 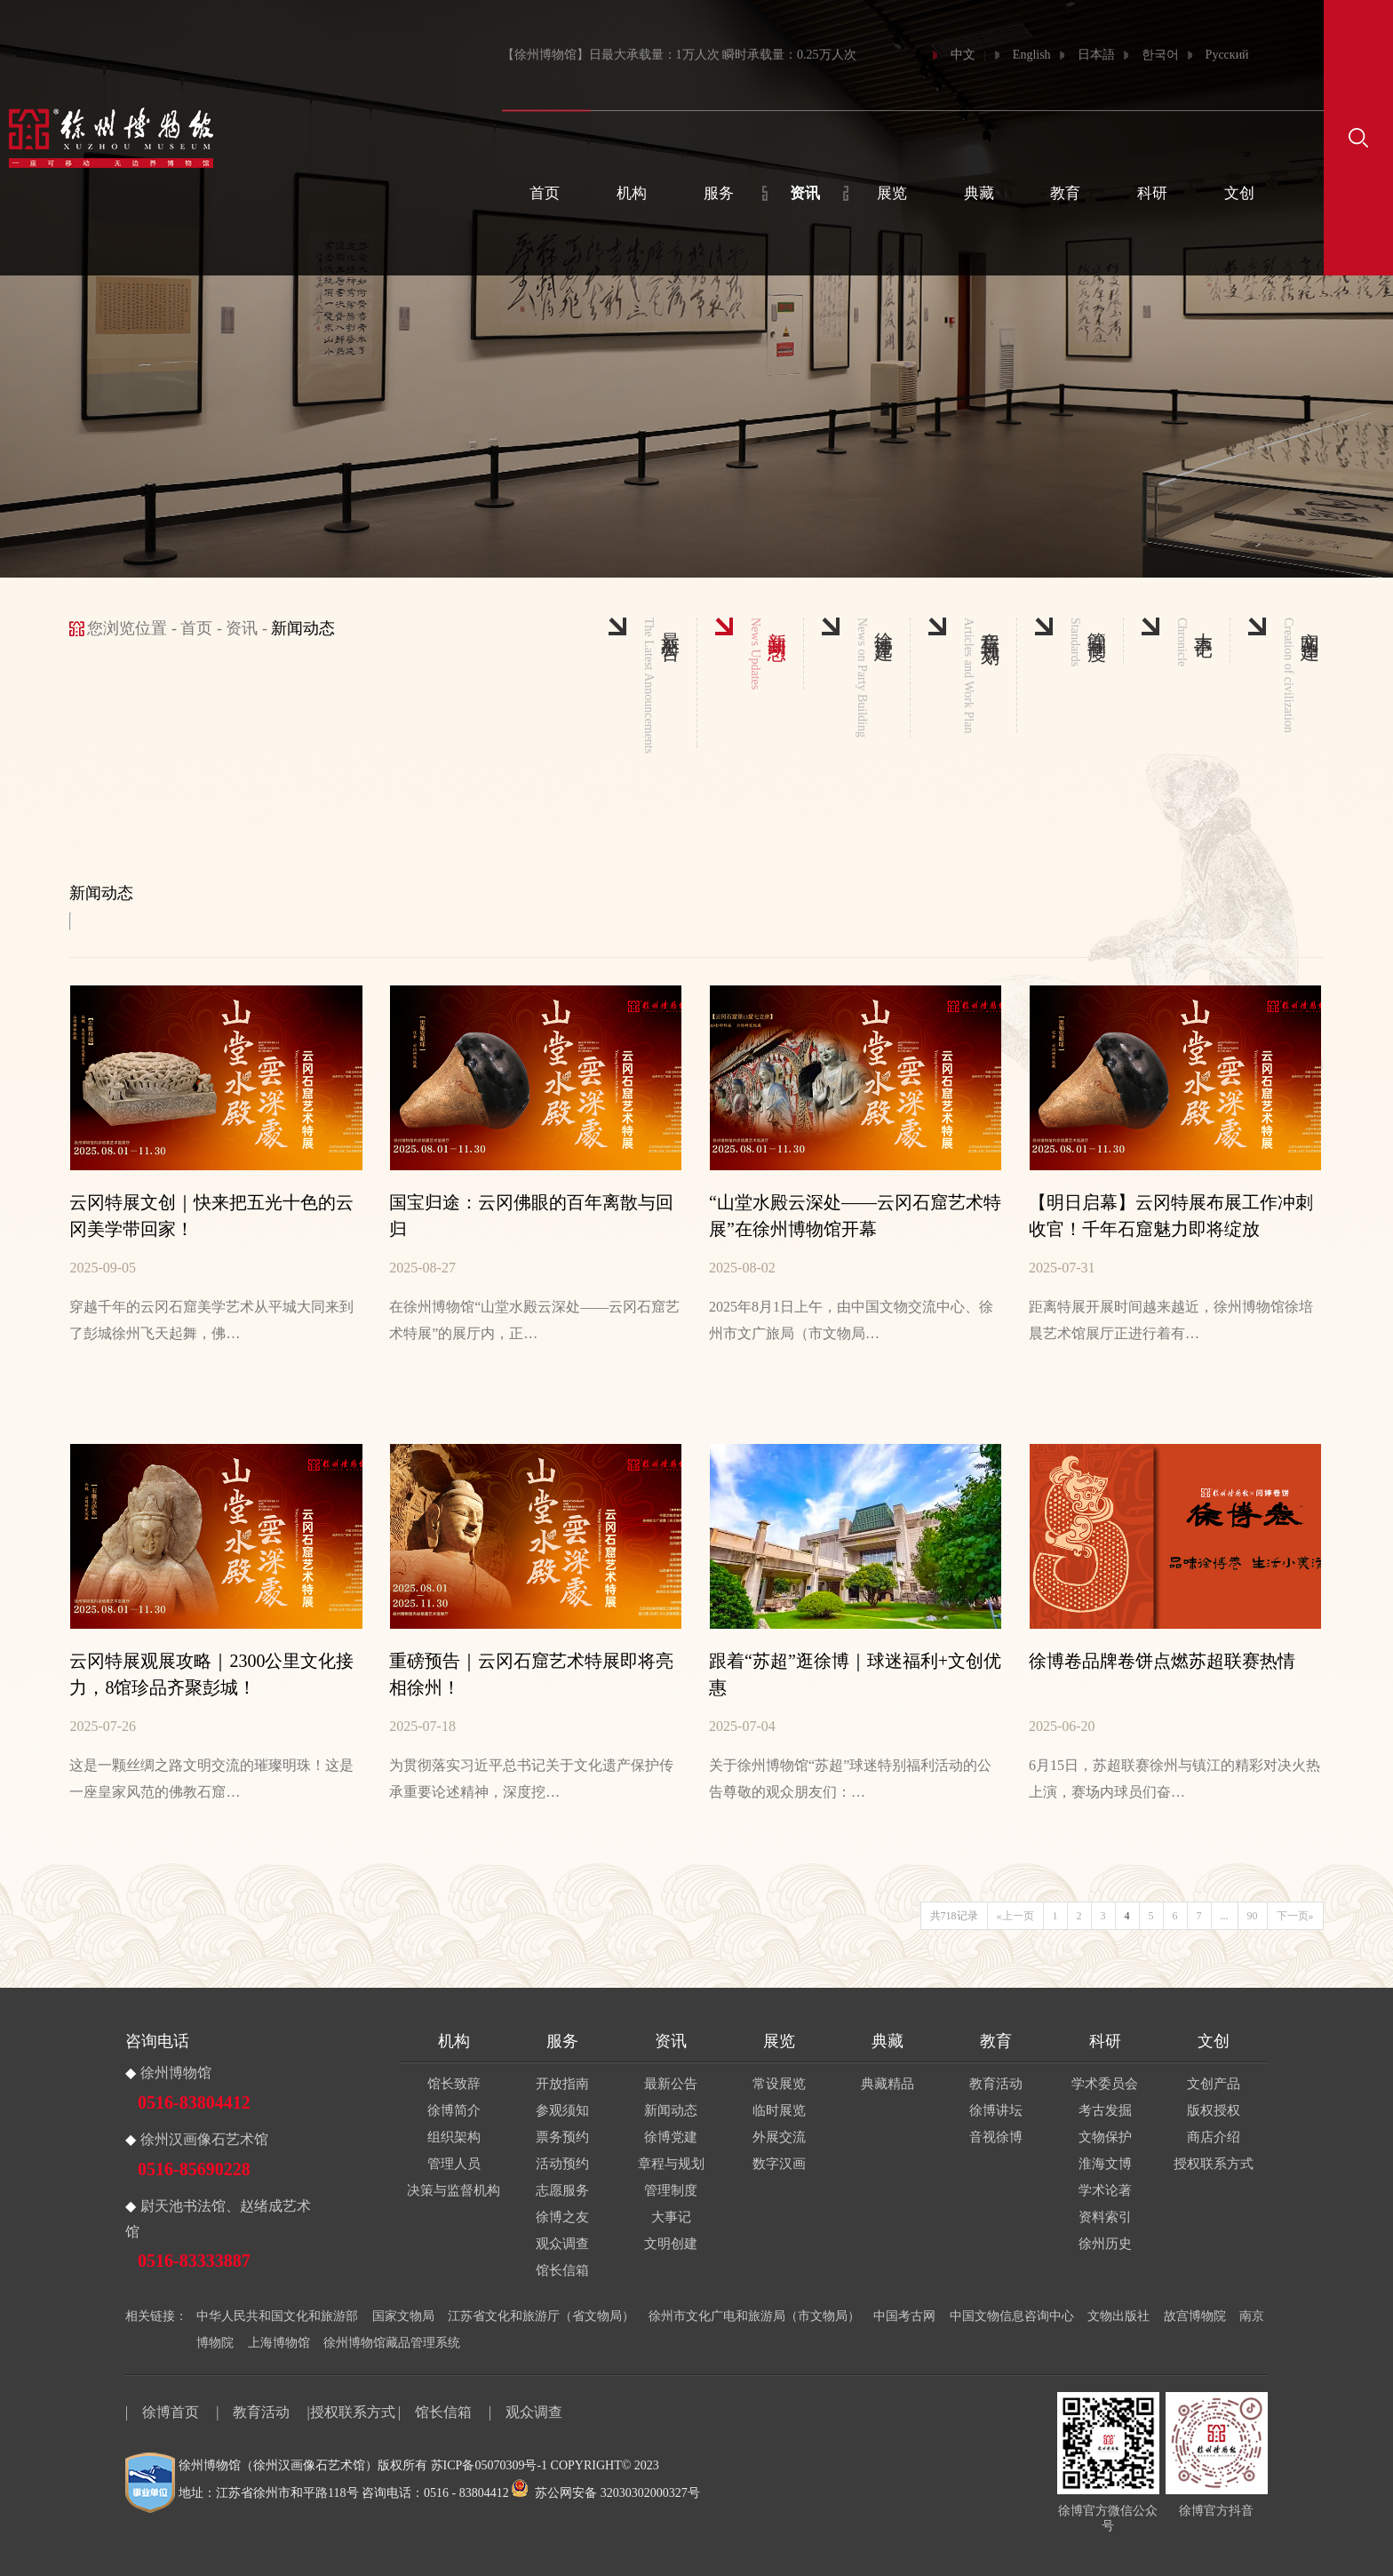 I want to click on 服务, so click(x=719, y=193).